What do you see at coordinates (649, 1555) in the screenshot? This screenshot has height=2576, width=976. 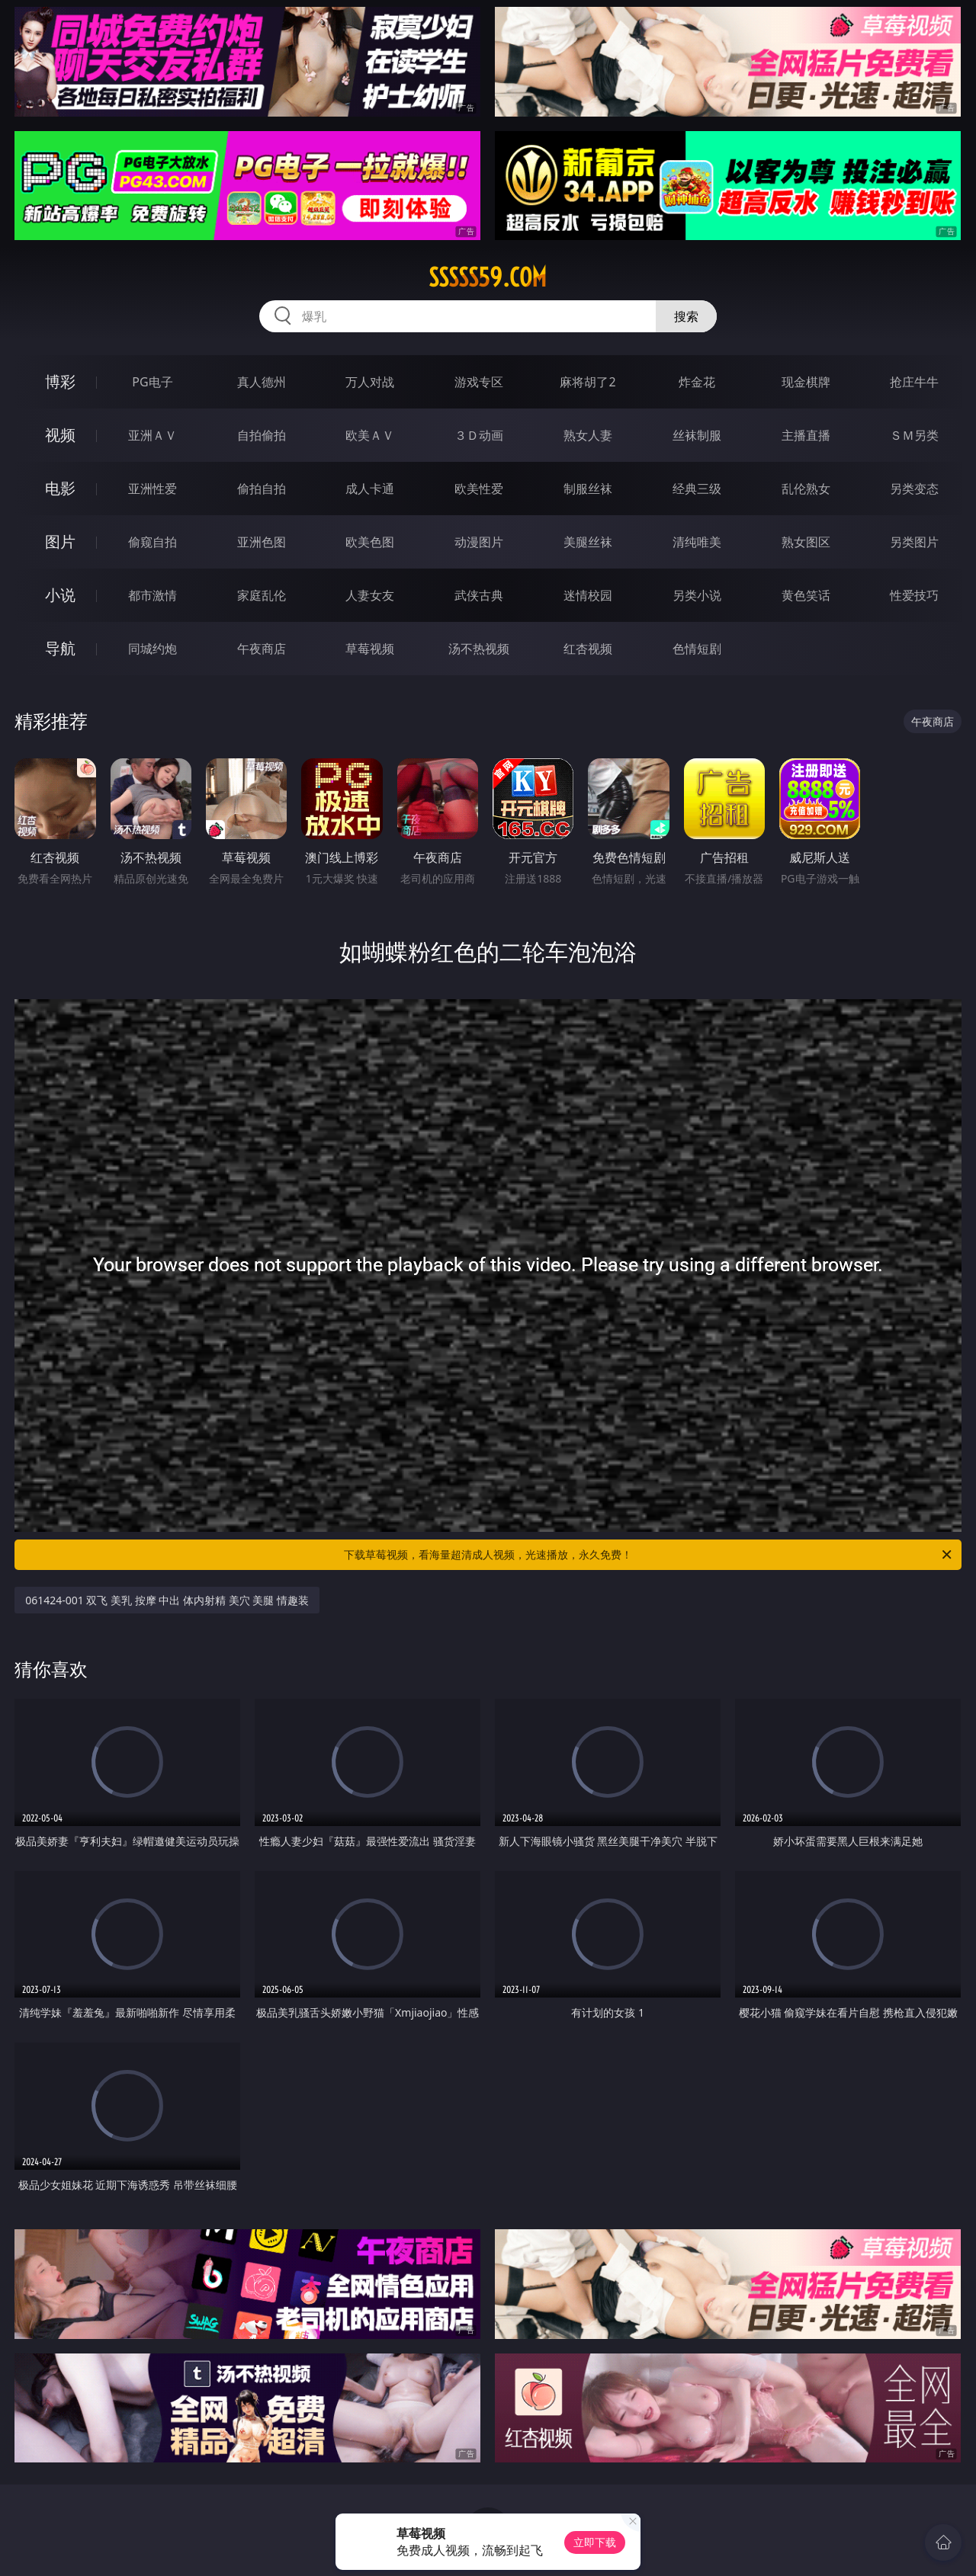 I see `下载草莓视频，看海量超清成人视频，光速播放，永久免费！` at bounding box center [649, 1555].